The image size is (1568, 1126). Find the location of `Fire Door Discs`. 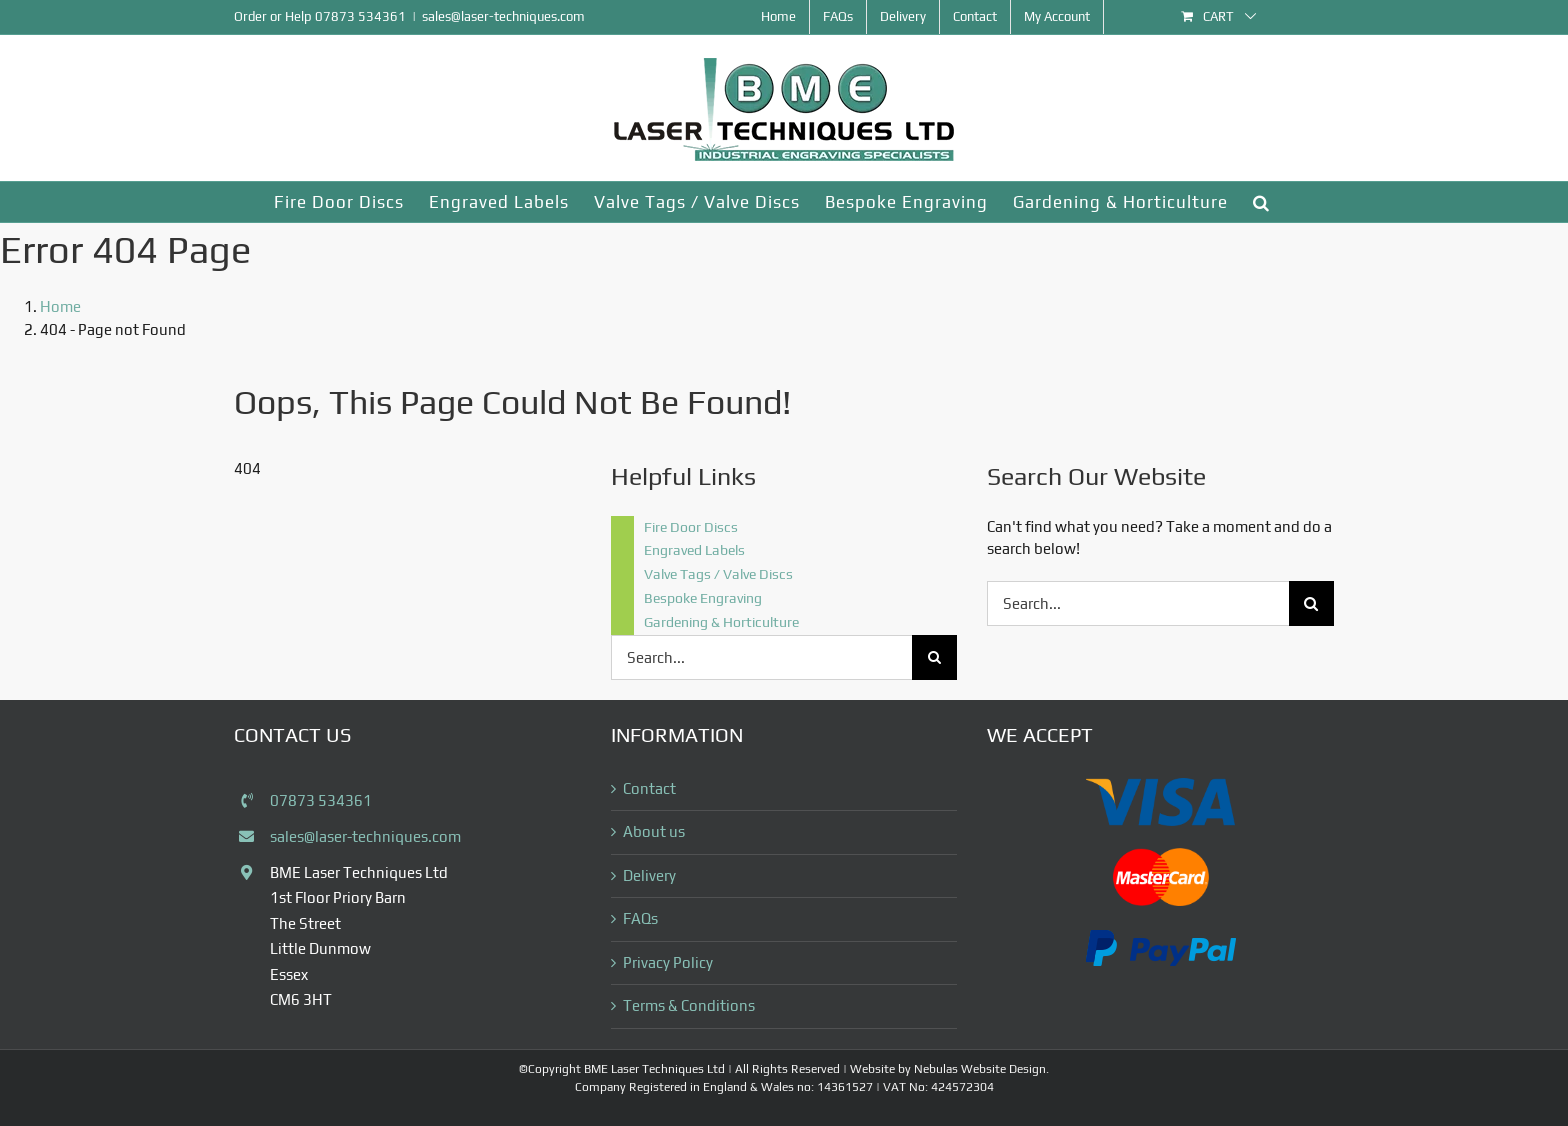

Fire Door Discs is located at coordinates (691, 527).